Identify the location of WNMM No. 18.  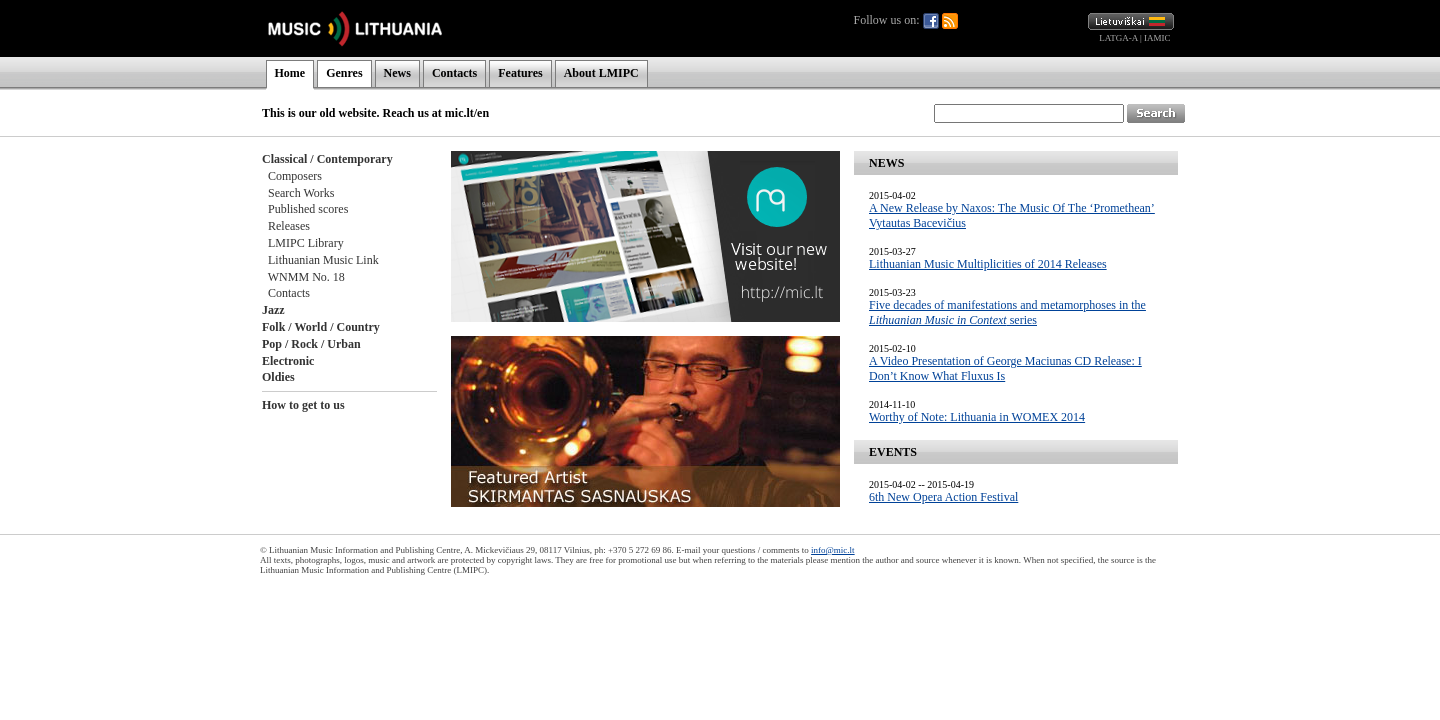
(306, 277).